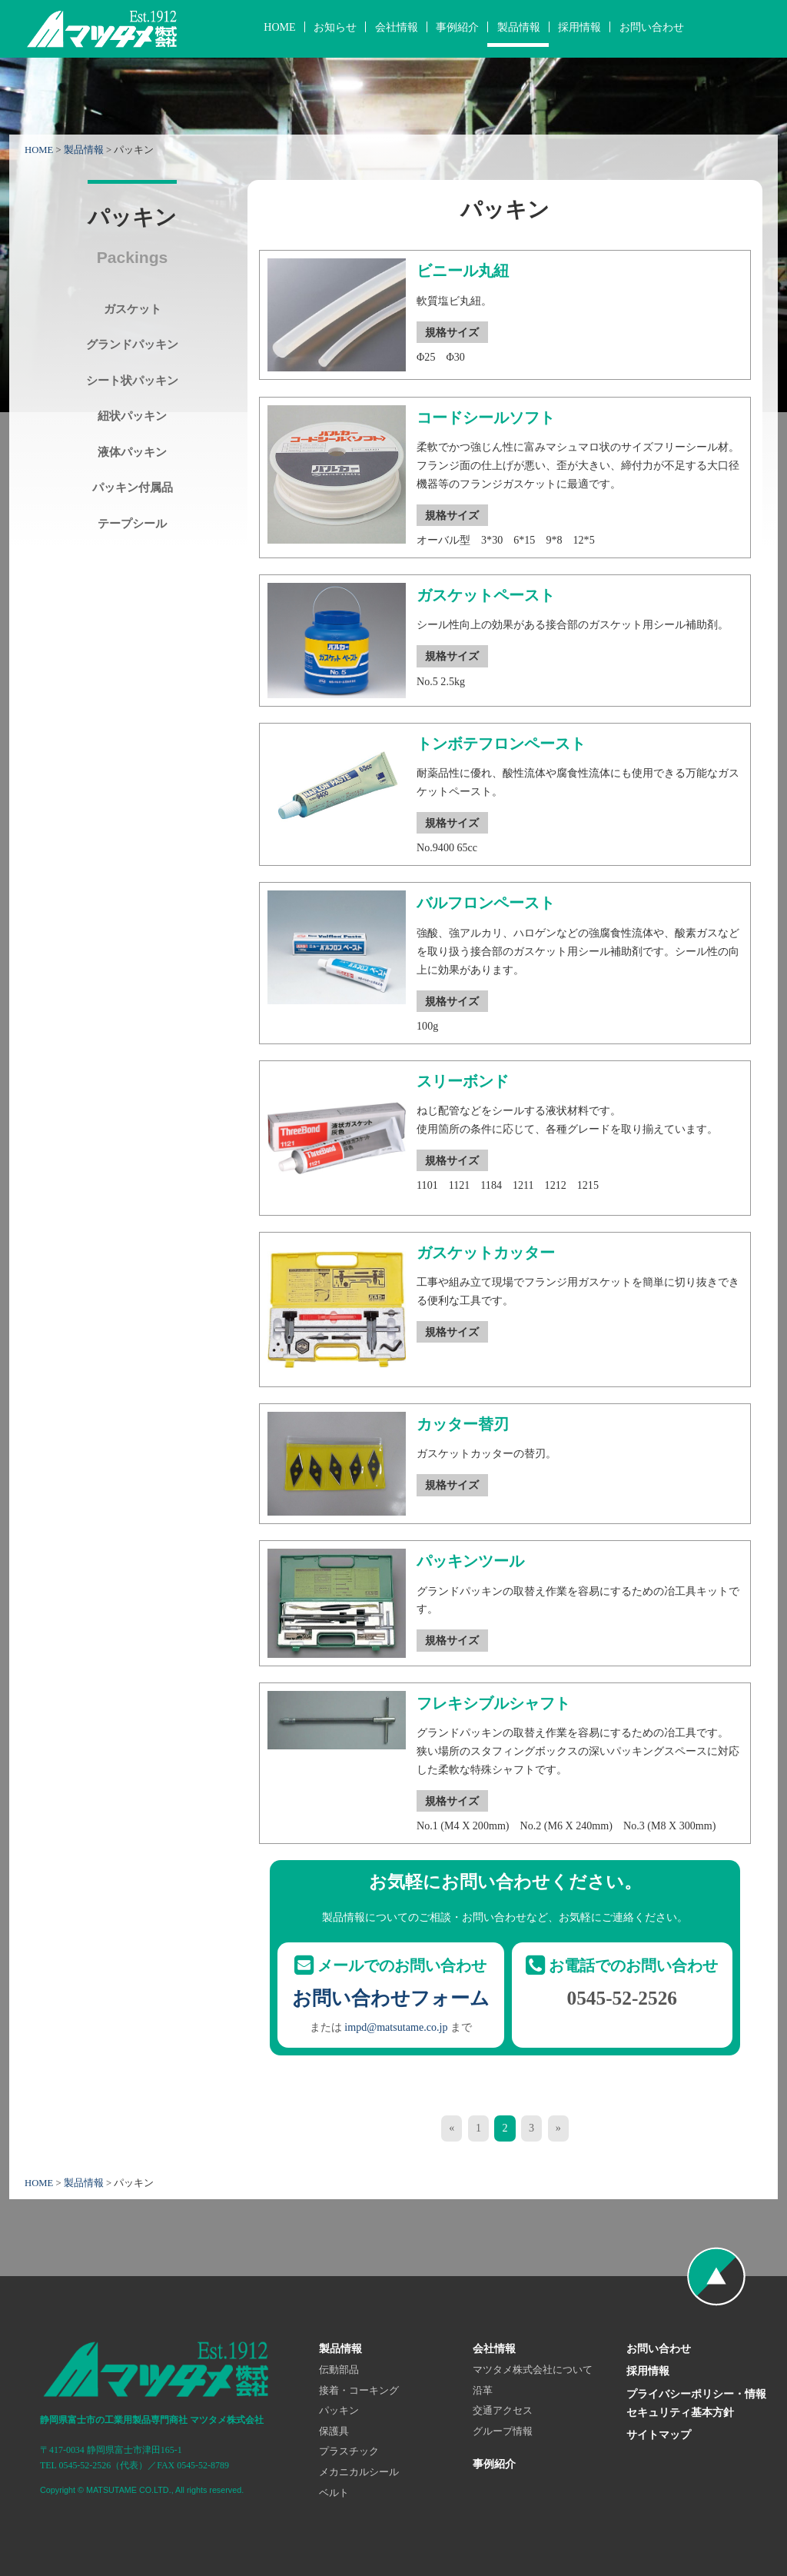 The height and width of the screenshot is (2576, 787). Describe the element at coordinates (359, 2472) in the screenshot. I see `メカニカルシール` at that location.